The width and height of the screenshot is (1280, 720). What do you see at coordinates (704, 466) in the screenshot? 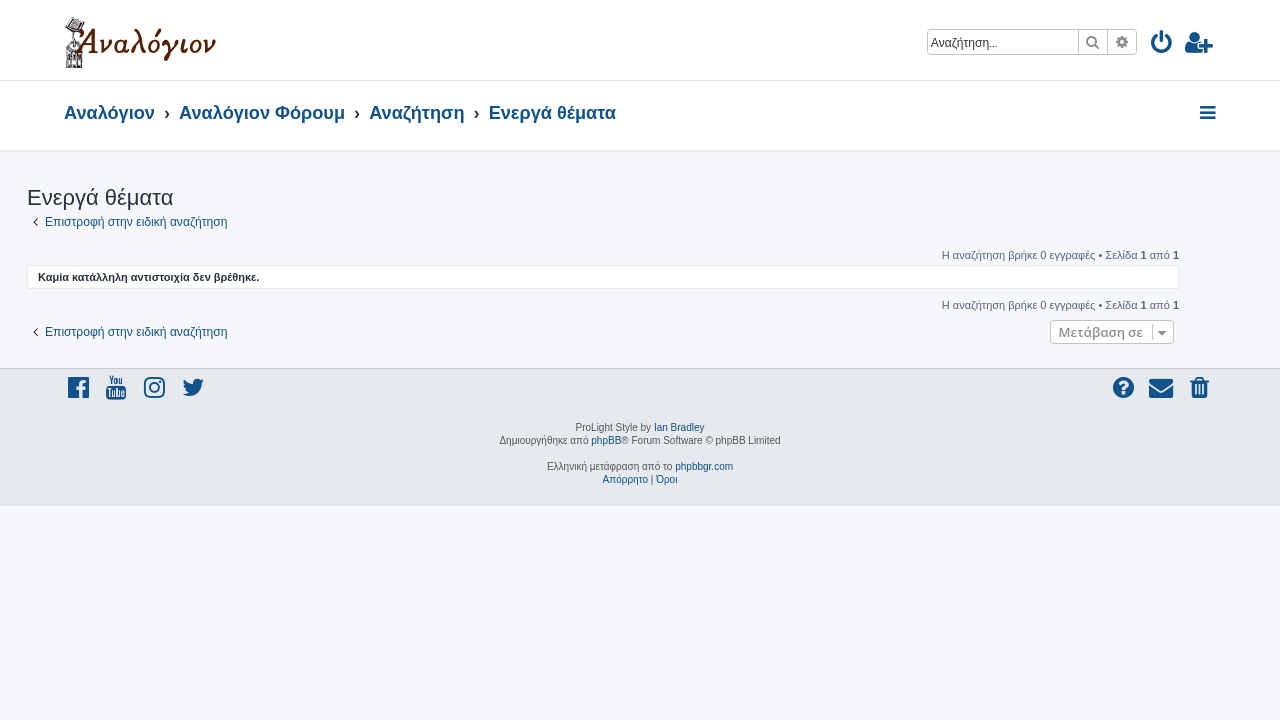
I see `phpbbgr.com` at bounding box center [704, 466].